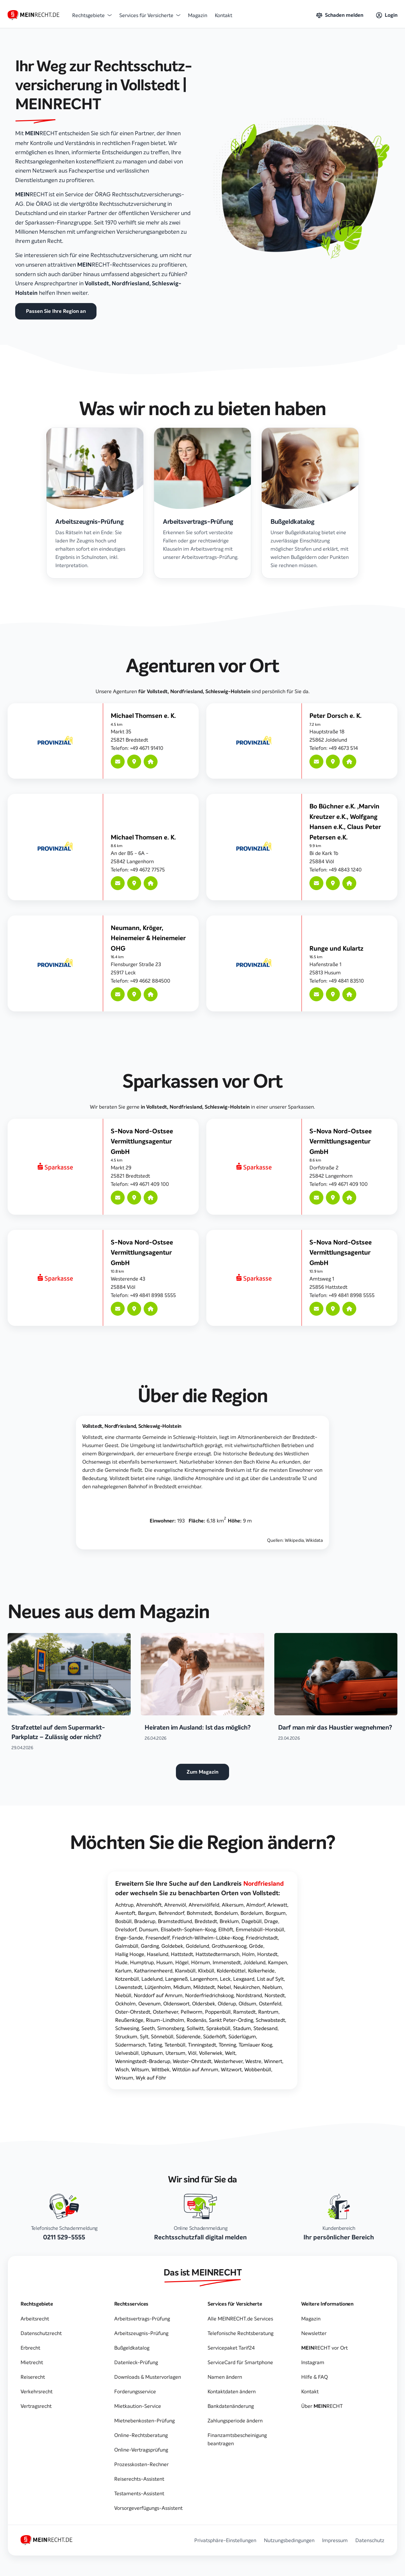 The width and height of the screenshot is (405, 2576). Describe the element at coordinates (257, 2069) in the screenshot. I see `Wobbenbüll` at that location.